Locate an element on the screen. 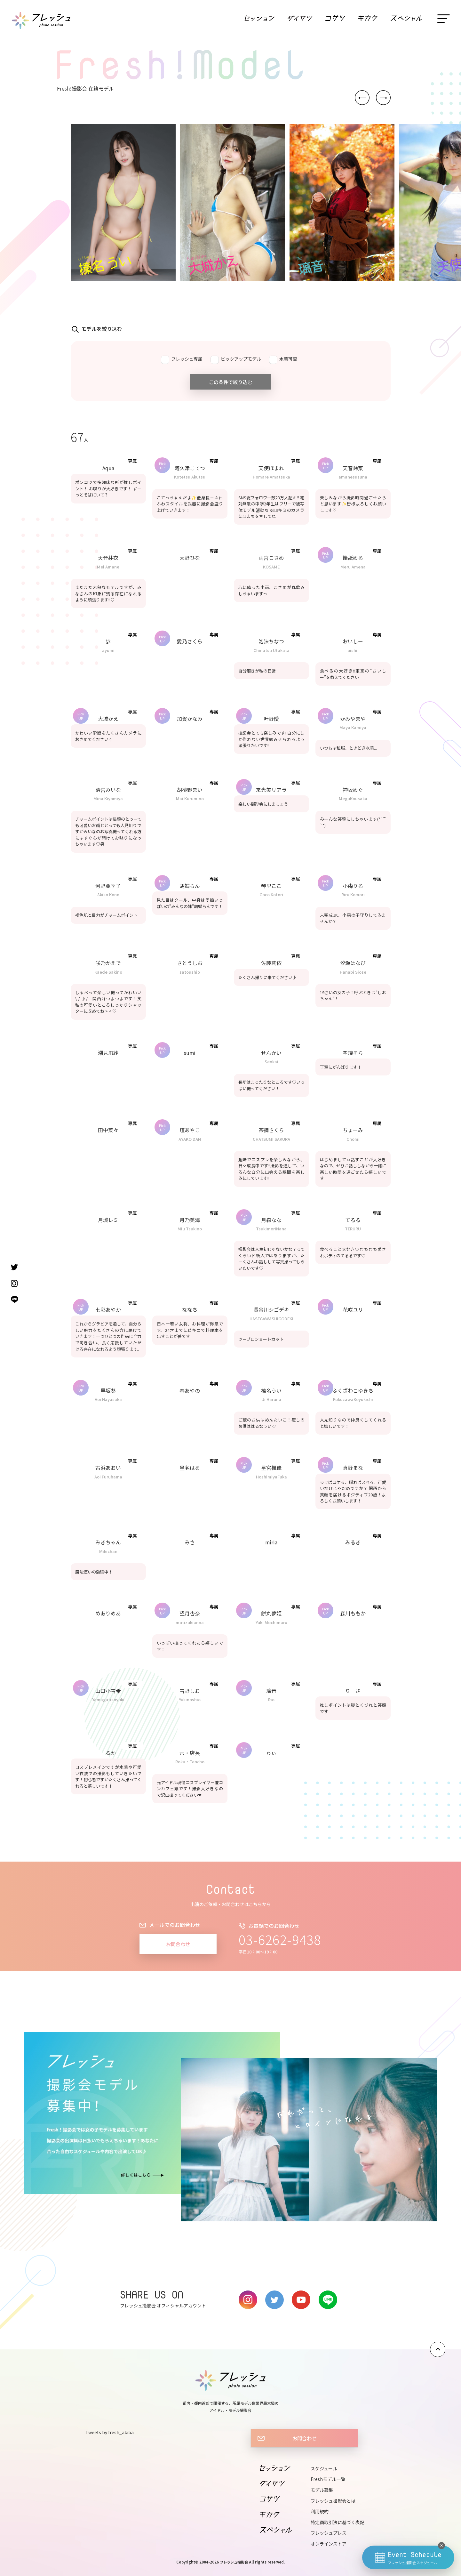  Yukinoshio is located at coordinates (190, 1699).